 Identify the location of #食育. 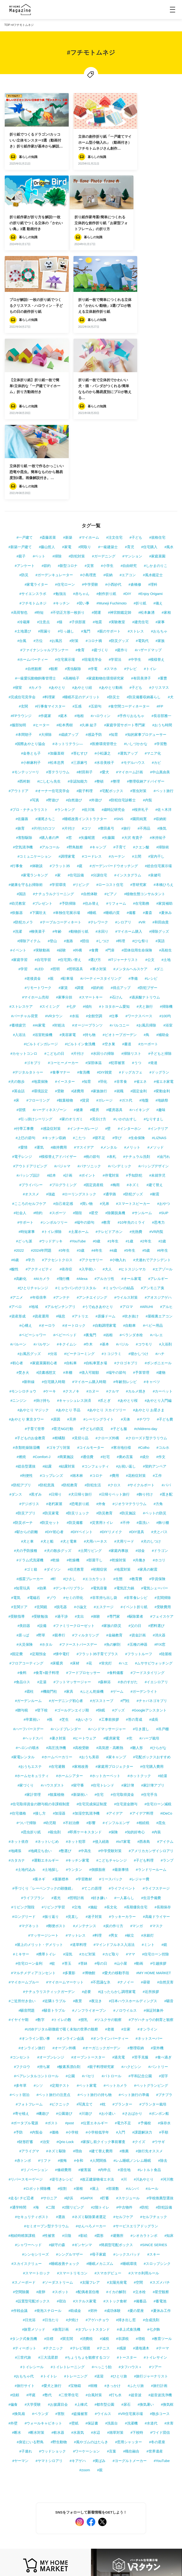
(80, 484).